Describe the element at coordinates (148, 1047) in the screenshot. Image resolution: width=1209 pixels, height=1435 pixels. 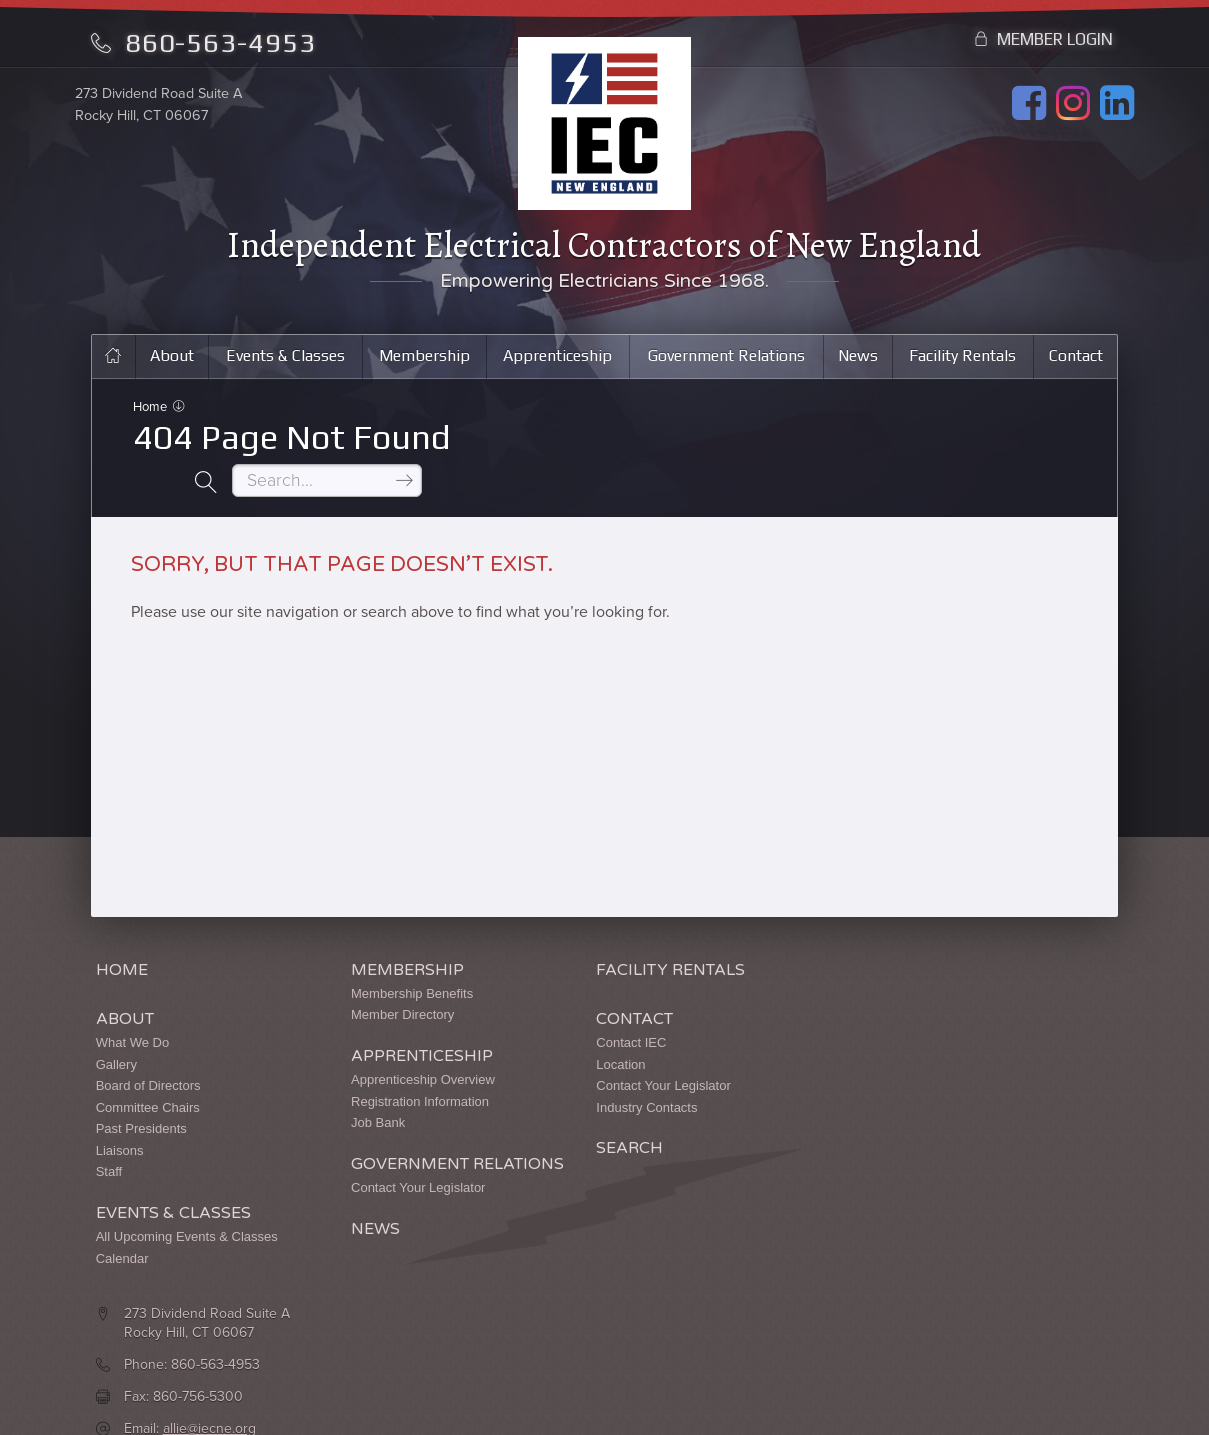
I see `Board of Directors` at that location.